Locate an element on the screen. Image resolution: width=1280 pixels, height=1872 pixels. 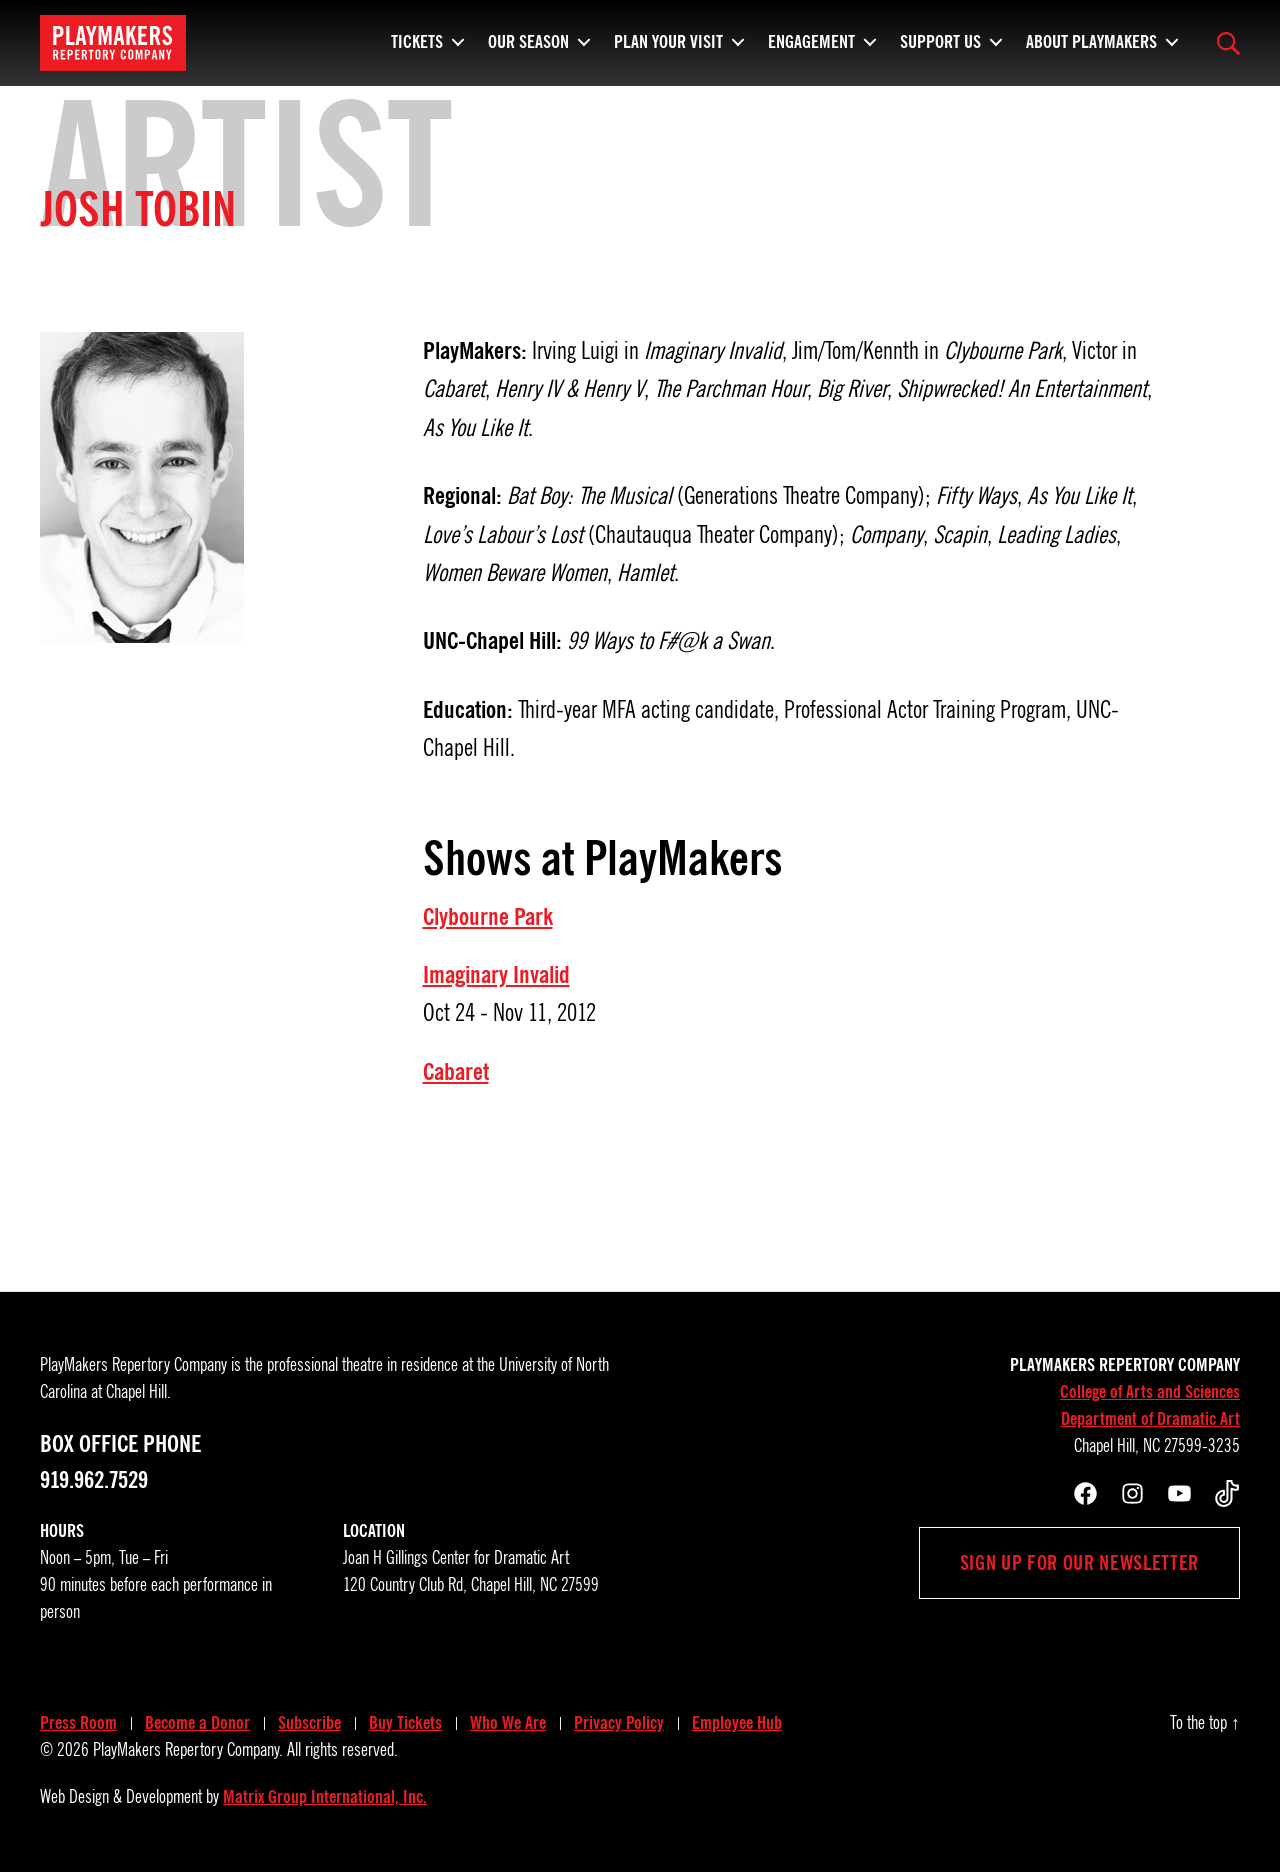
PlayMakers Repertory Company. is located at coordinates (188, 1750).